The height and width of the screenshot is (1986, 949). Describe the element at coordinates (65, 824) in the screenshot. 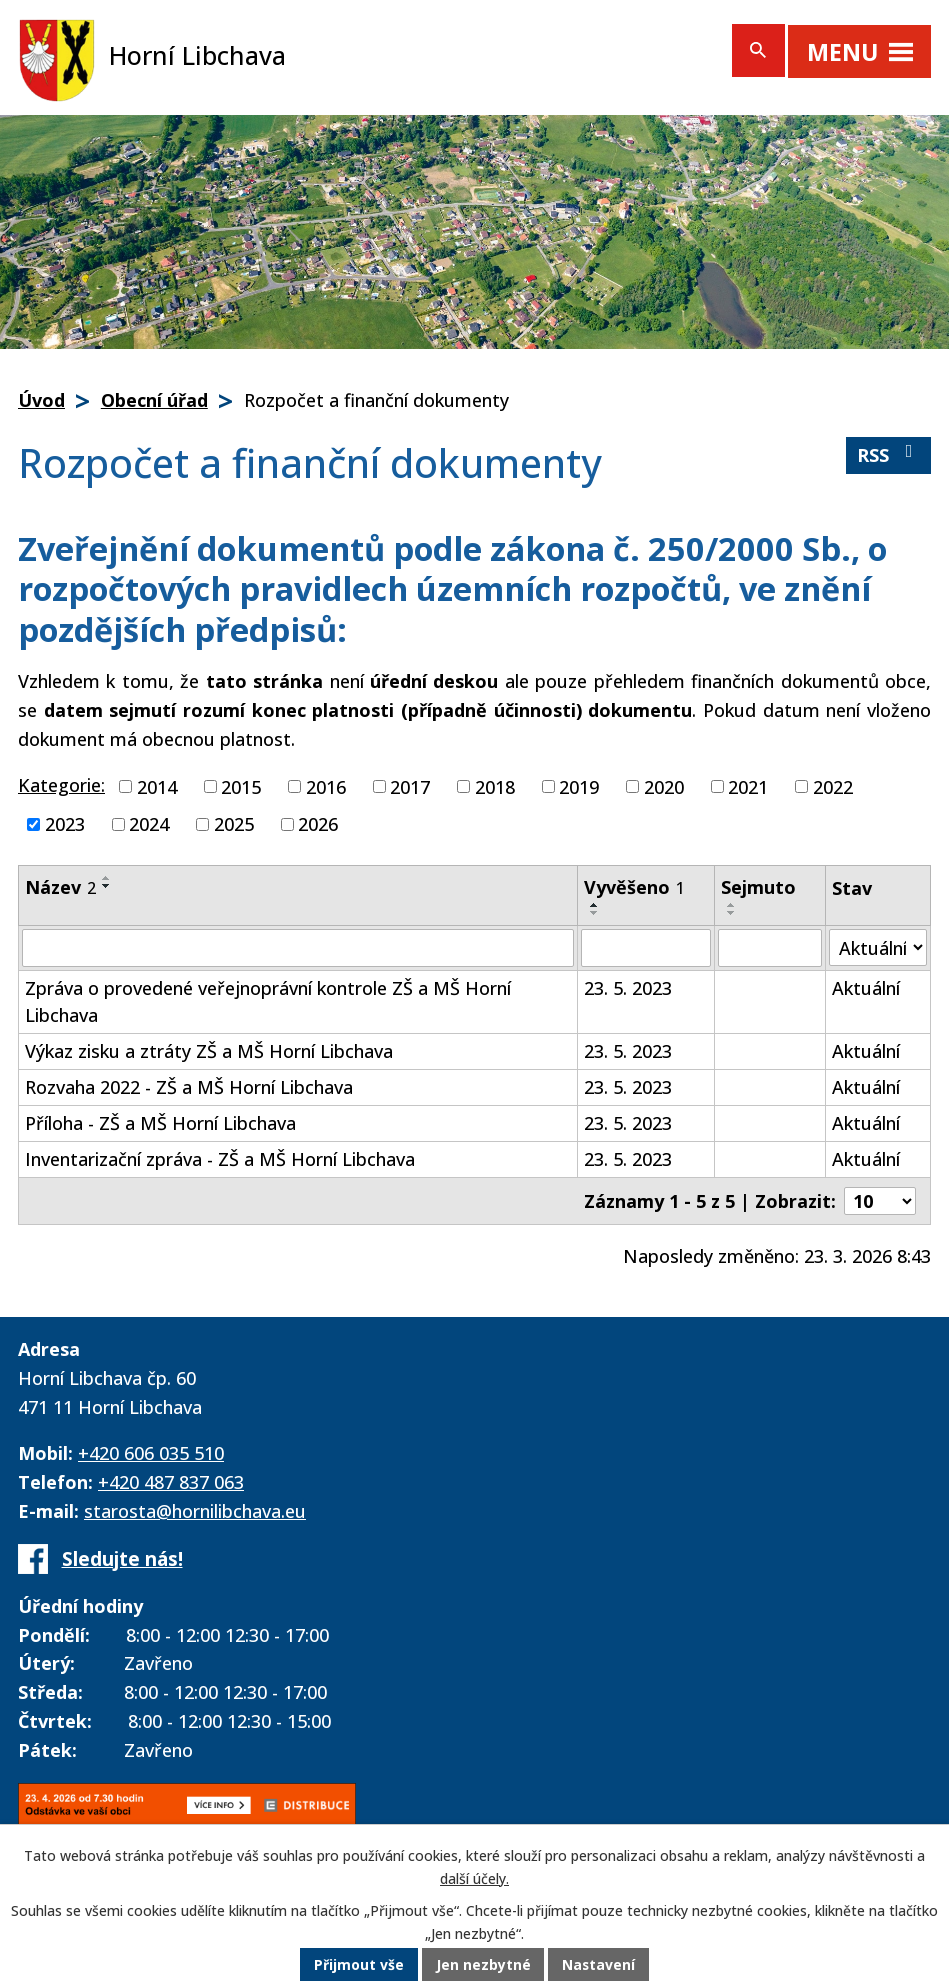

I see `2023` at that location.